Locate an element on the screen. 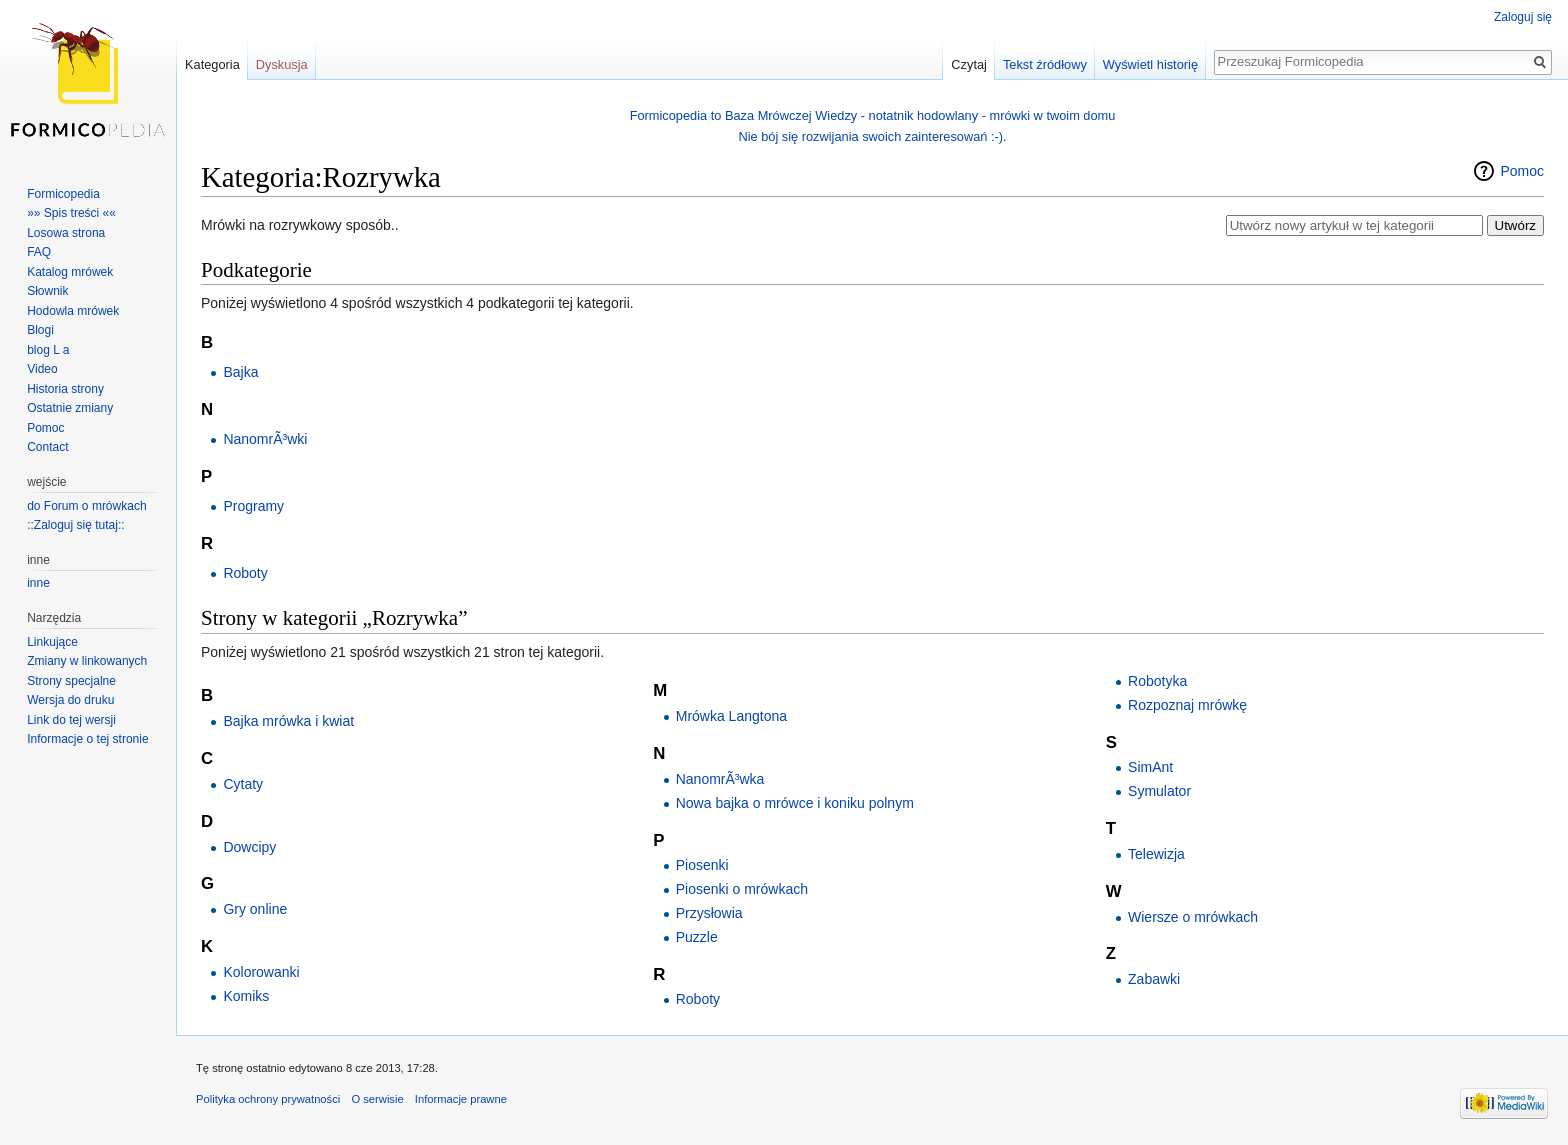 This screenshot has width=1568, height=1145. Historia strony is located at coordinates (65, 389).